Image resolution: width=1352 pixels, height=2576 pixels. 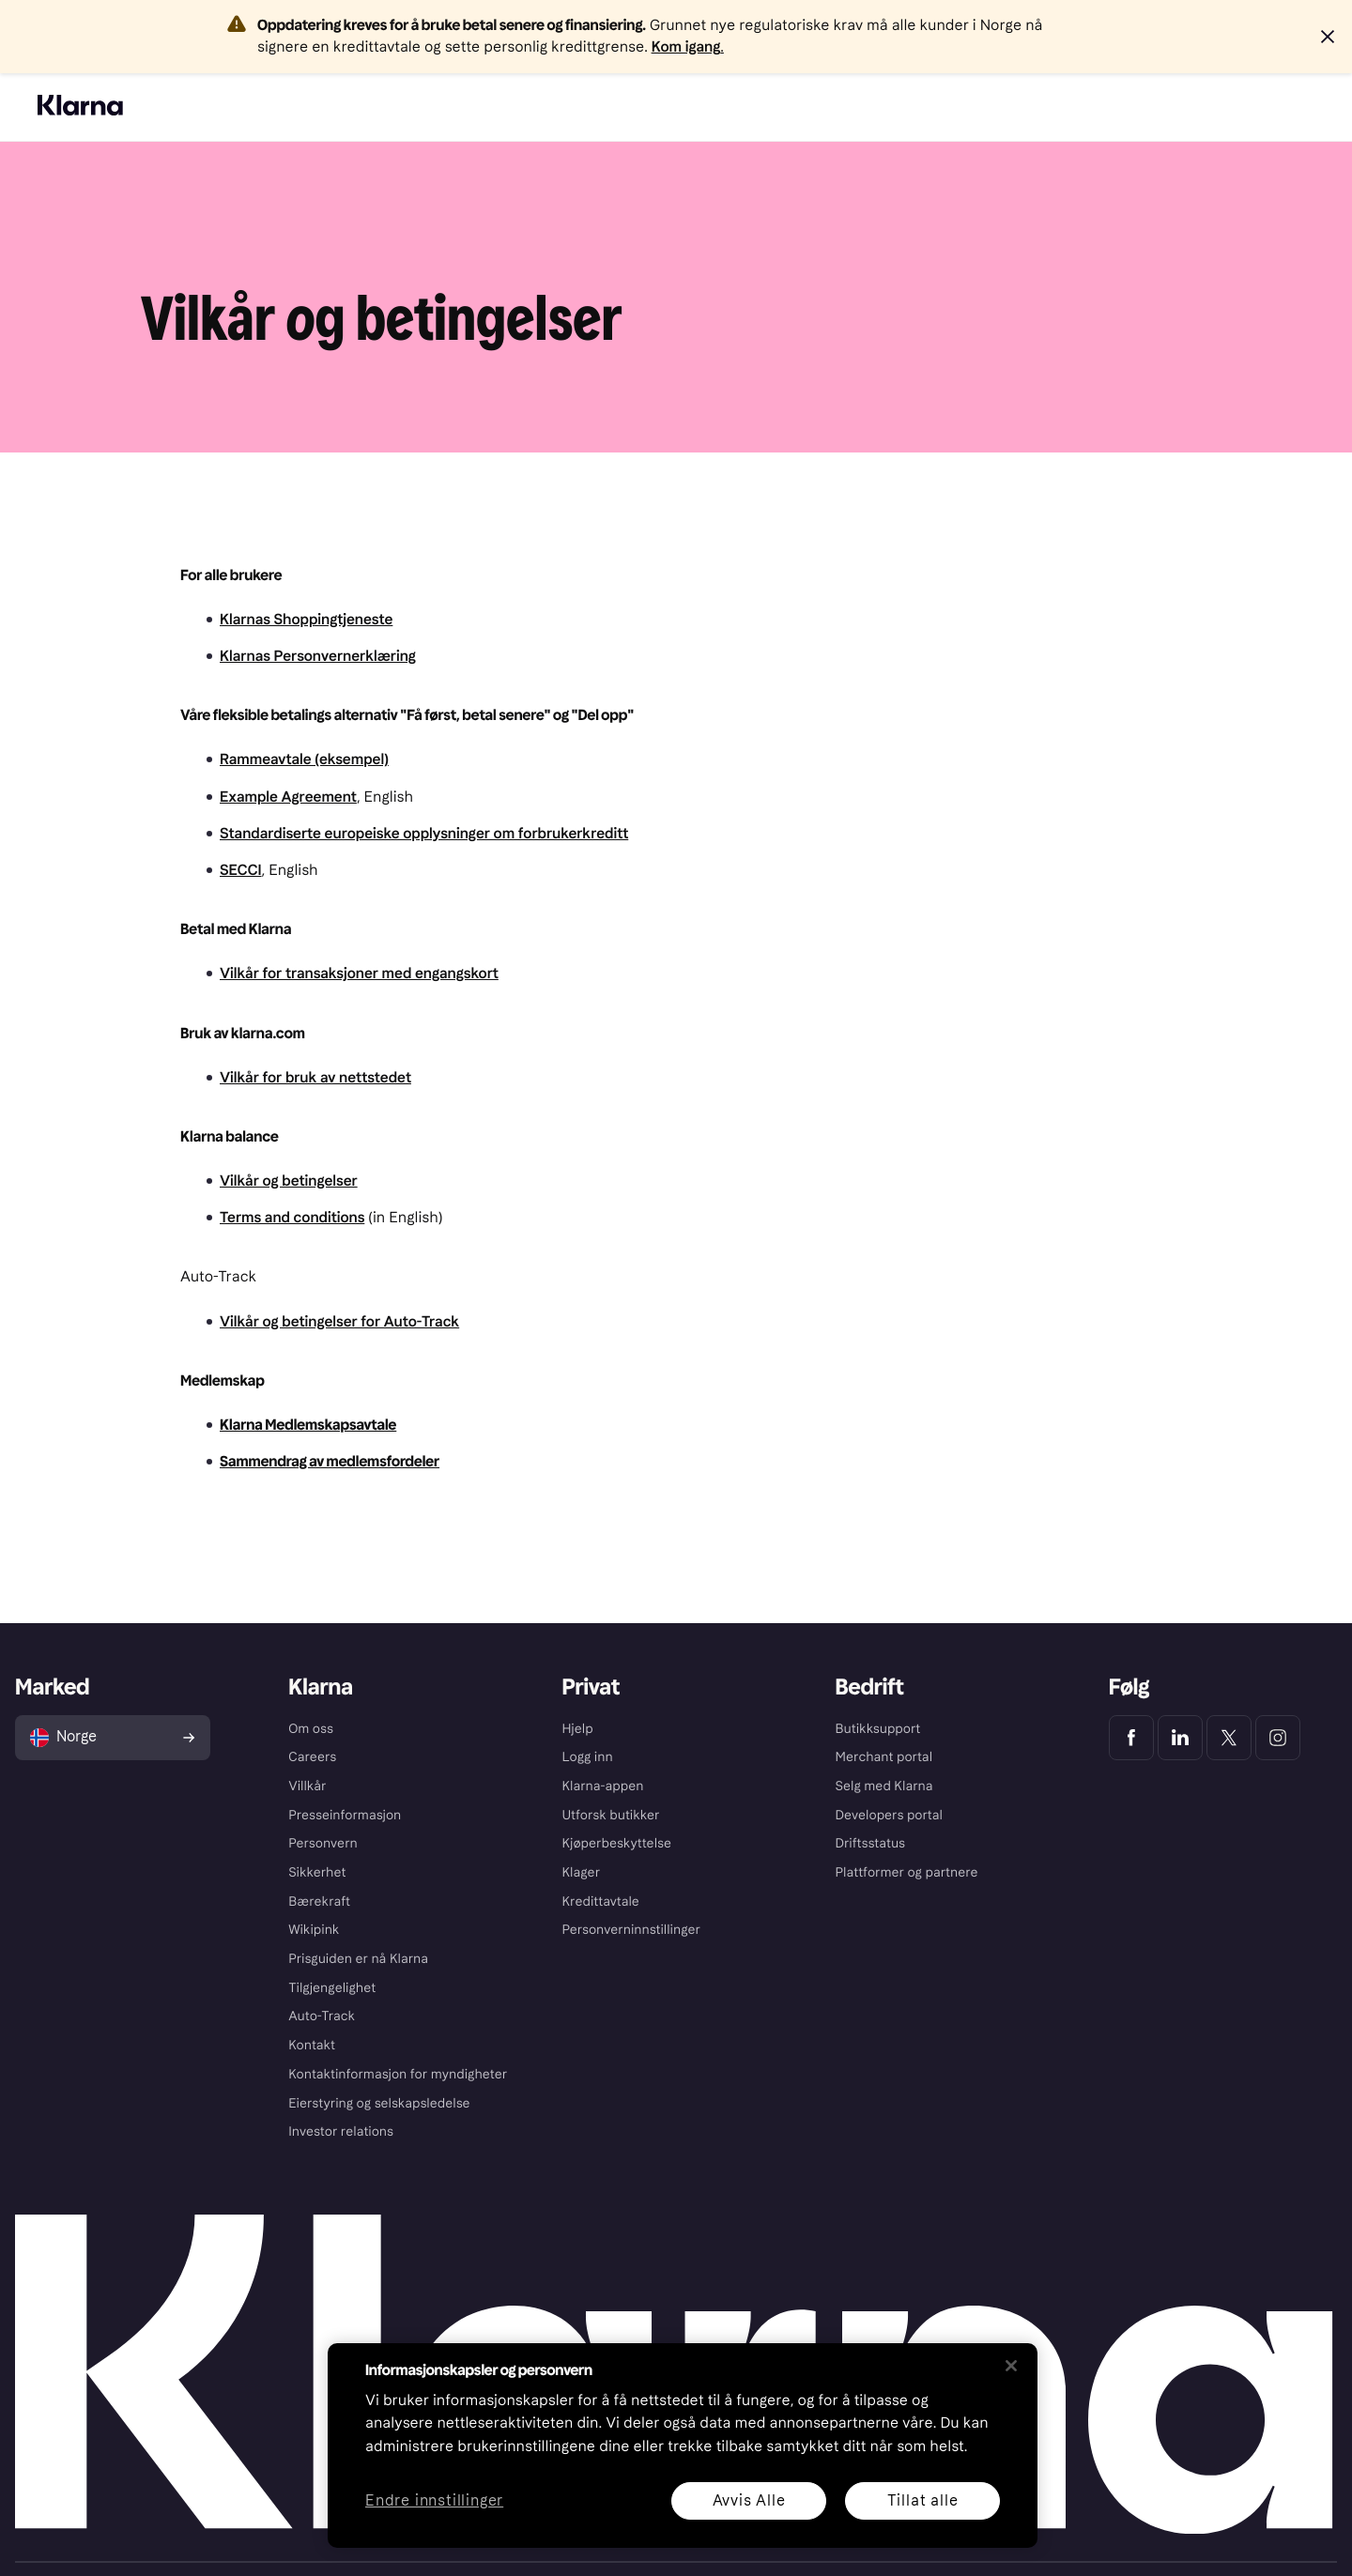 I want to click on [Klarna Instagram], so click(x=1277, y=1737).